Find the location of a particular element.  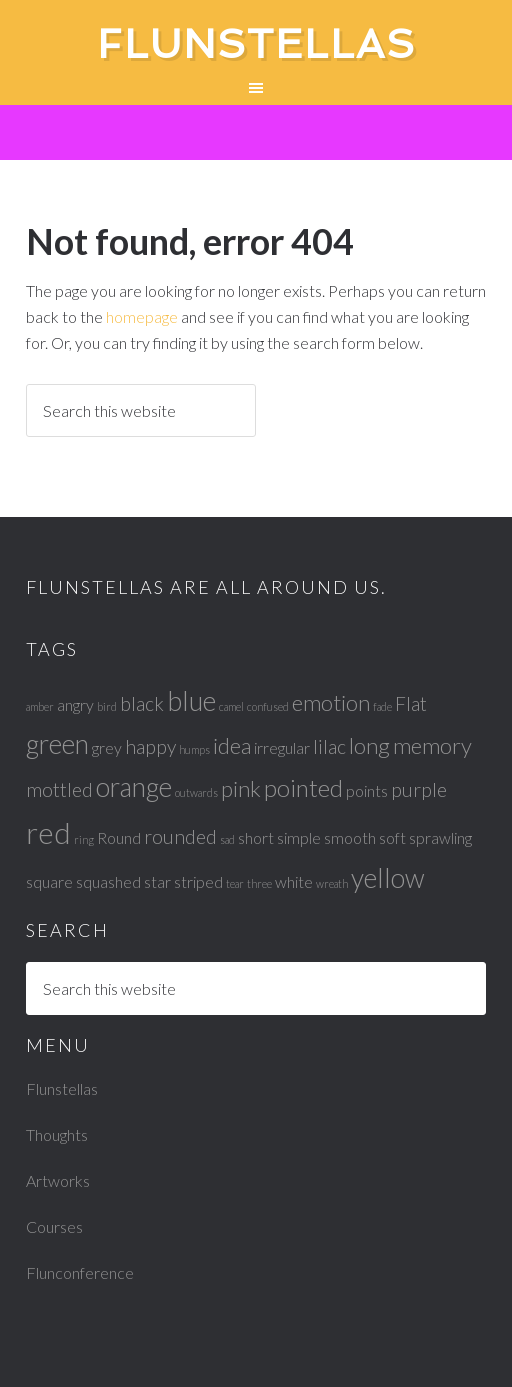

Flat [Flat (3 items)] is located at coordinates (411, 703).